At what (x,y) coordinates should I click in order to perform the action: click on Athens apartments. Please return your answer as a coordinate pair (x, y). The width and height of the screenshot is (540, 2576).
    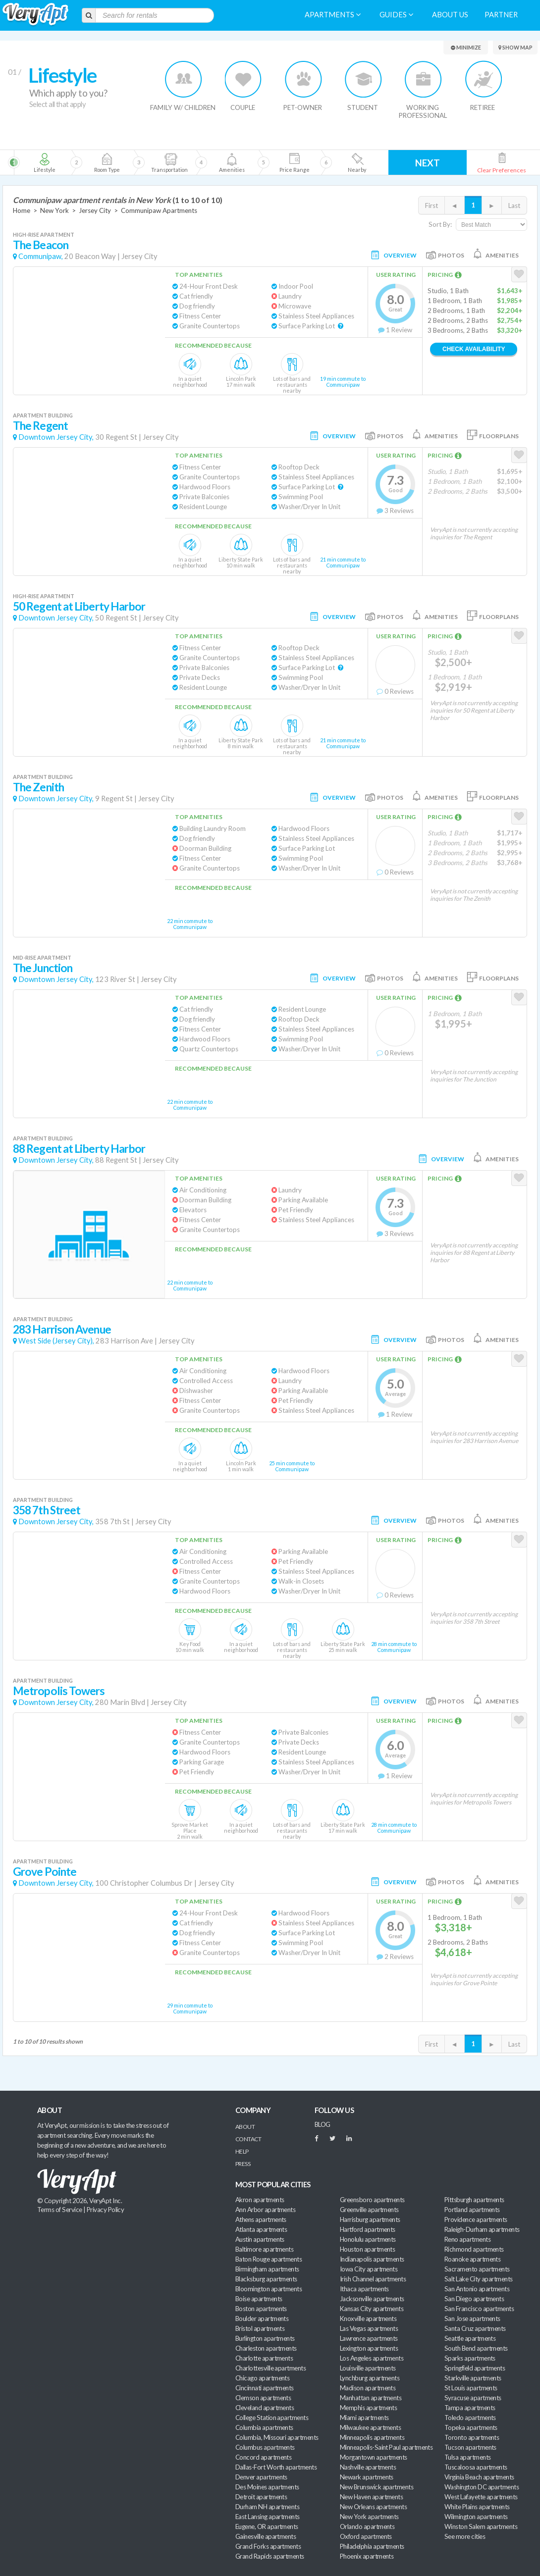
    Looking at the image, I should click on (260, 2219).